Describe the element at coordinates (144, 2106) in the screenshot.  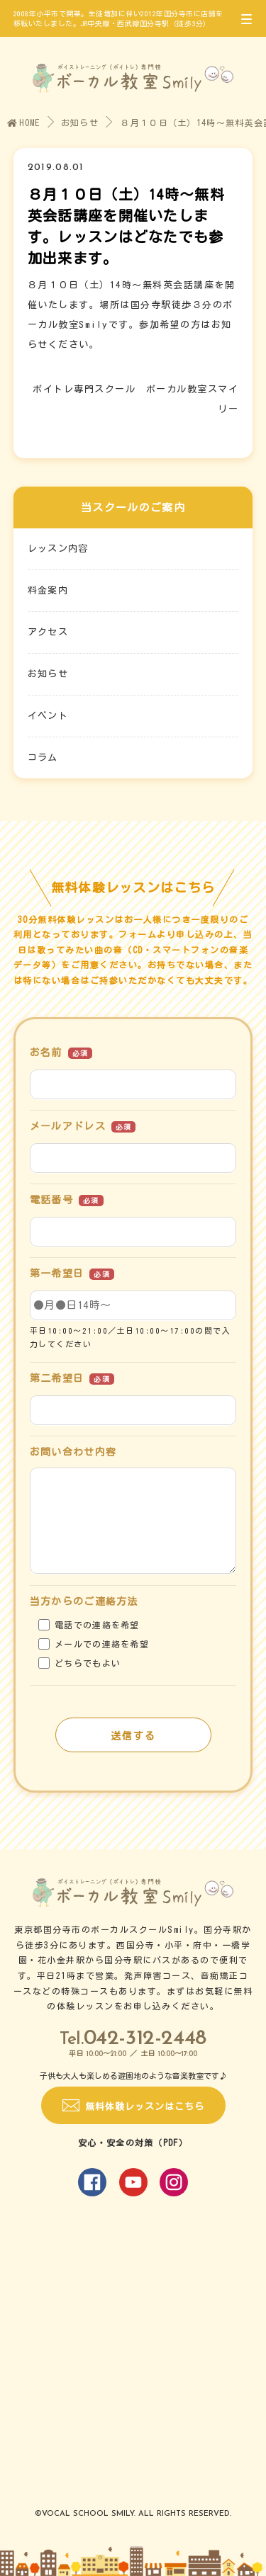
I see `無料体験レッスンはこちら` at that location.